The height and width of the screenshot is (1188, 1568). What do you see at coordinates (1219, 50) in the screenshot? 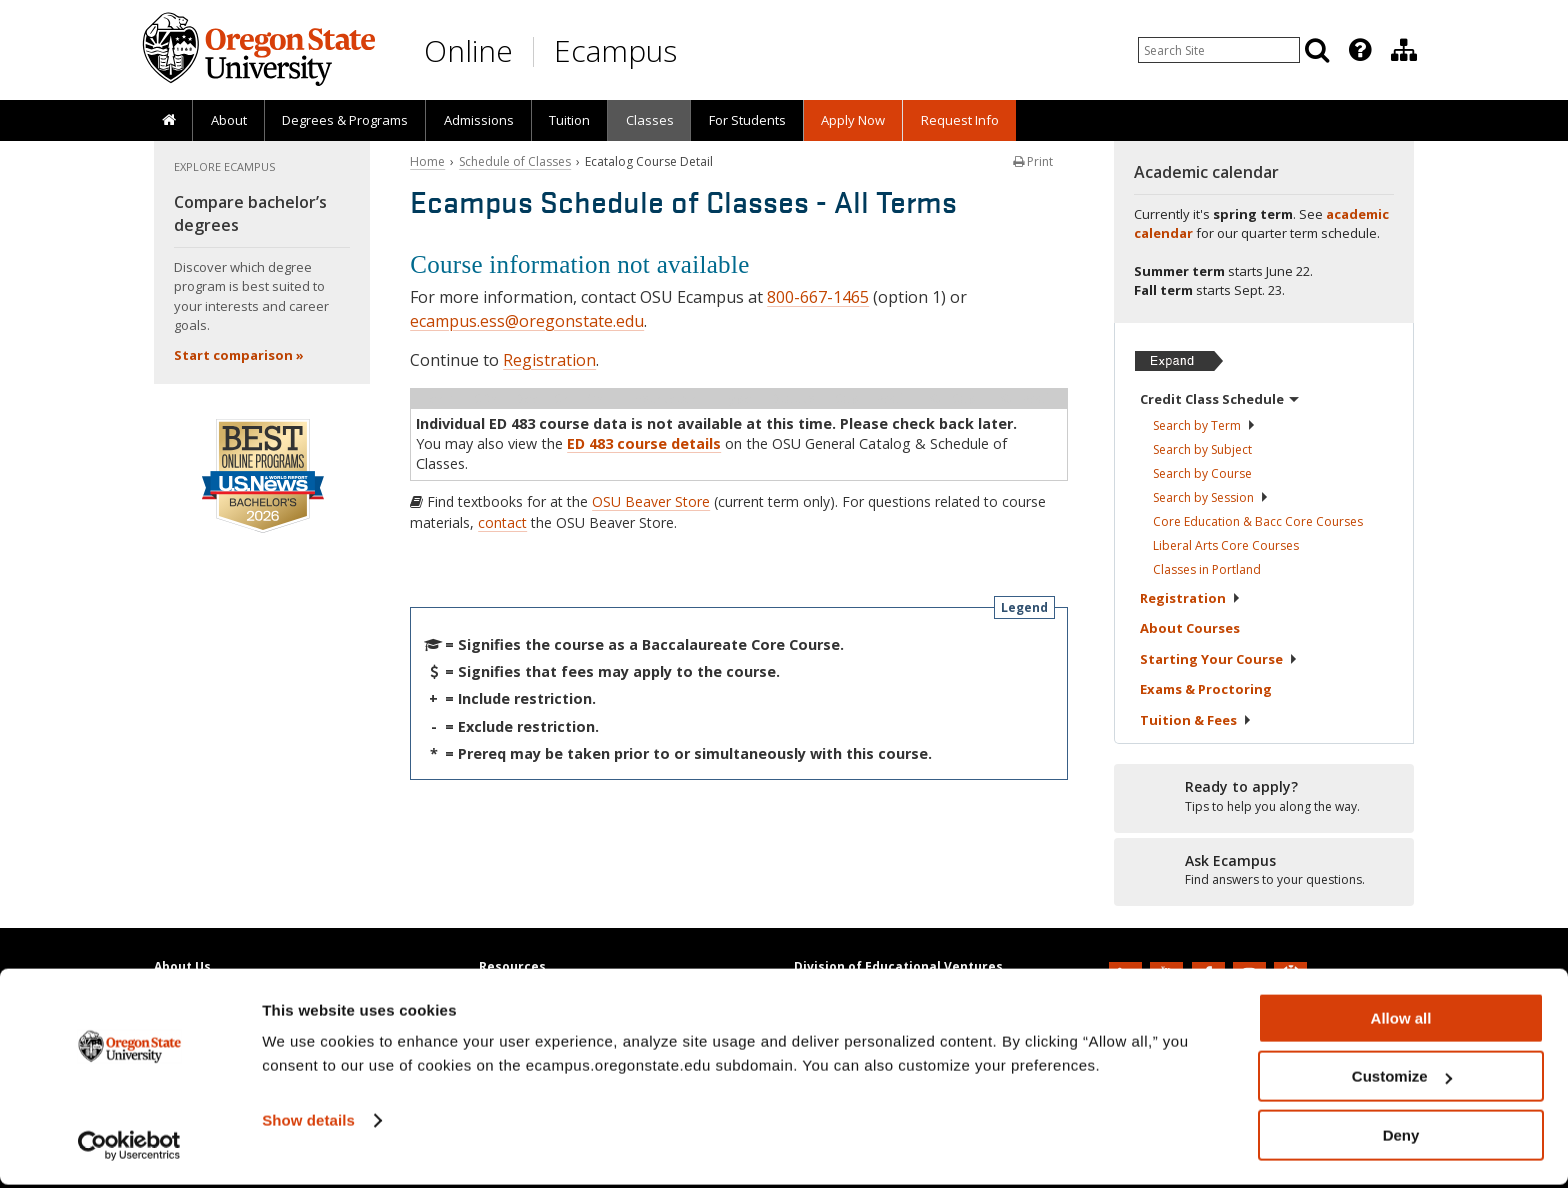
I see `[Enter your search query]` at bounding box center [1219, 50].